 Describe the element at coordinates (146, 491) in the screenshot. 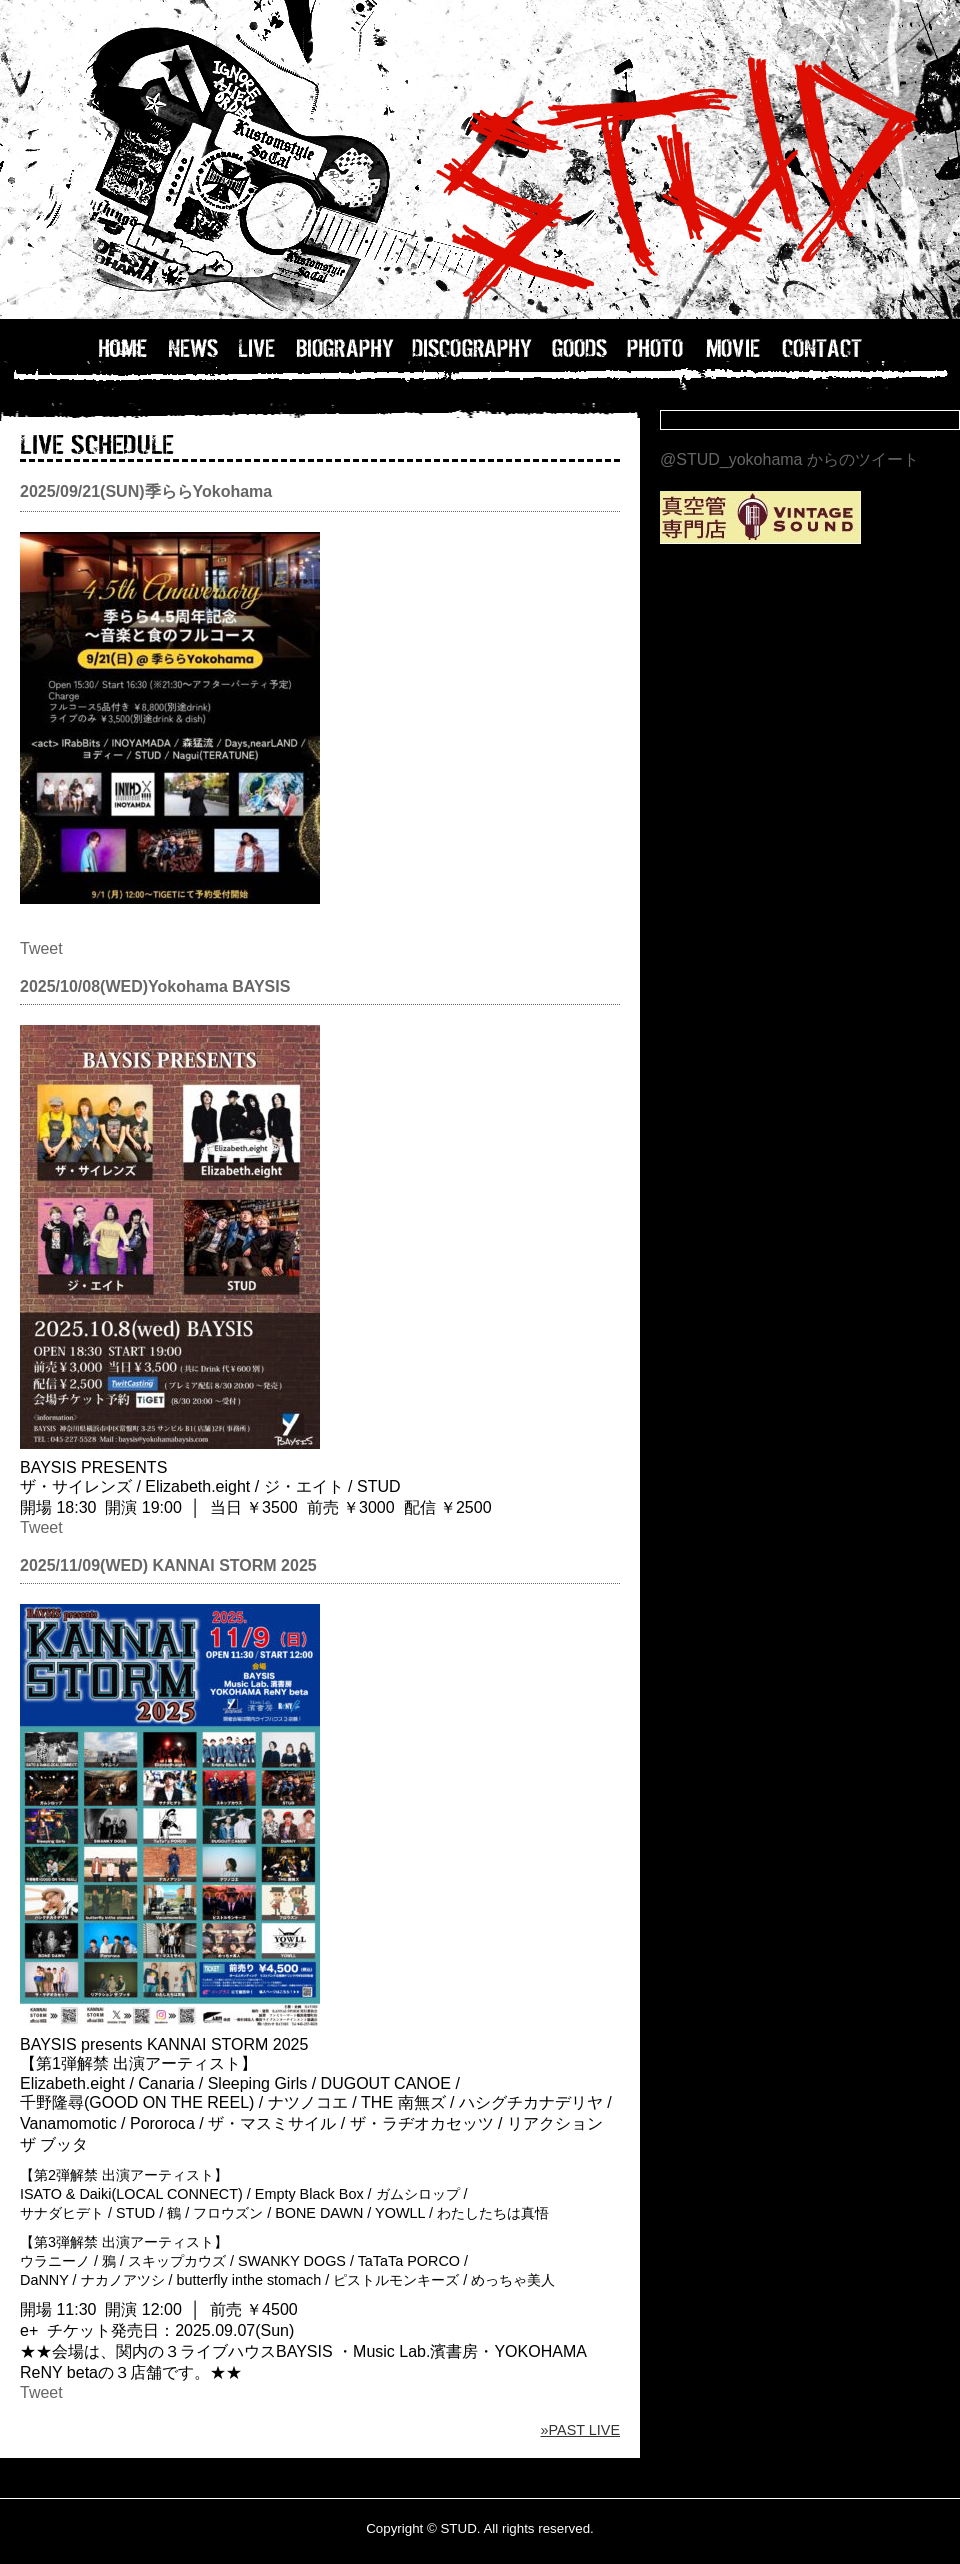

I see `2025/09/21(SUN)季ららYokohama` at that location.